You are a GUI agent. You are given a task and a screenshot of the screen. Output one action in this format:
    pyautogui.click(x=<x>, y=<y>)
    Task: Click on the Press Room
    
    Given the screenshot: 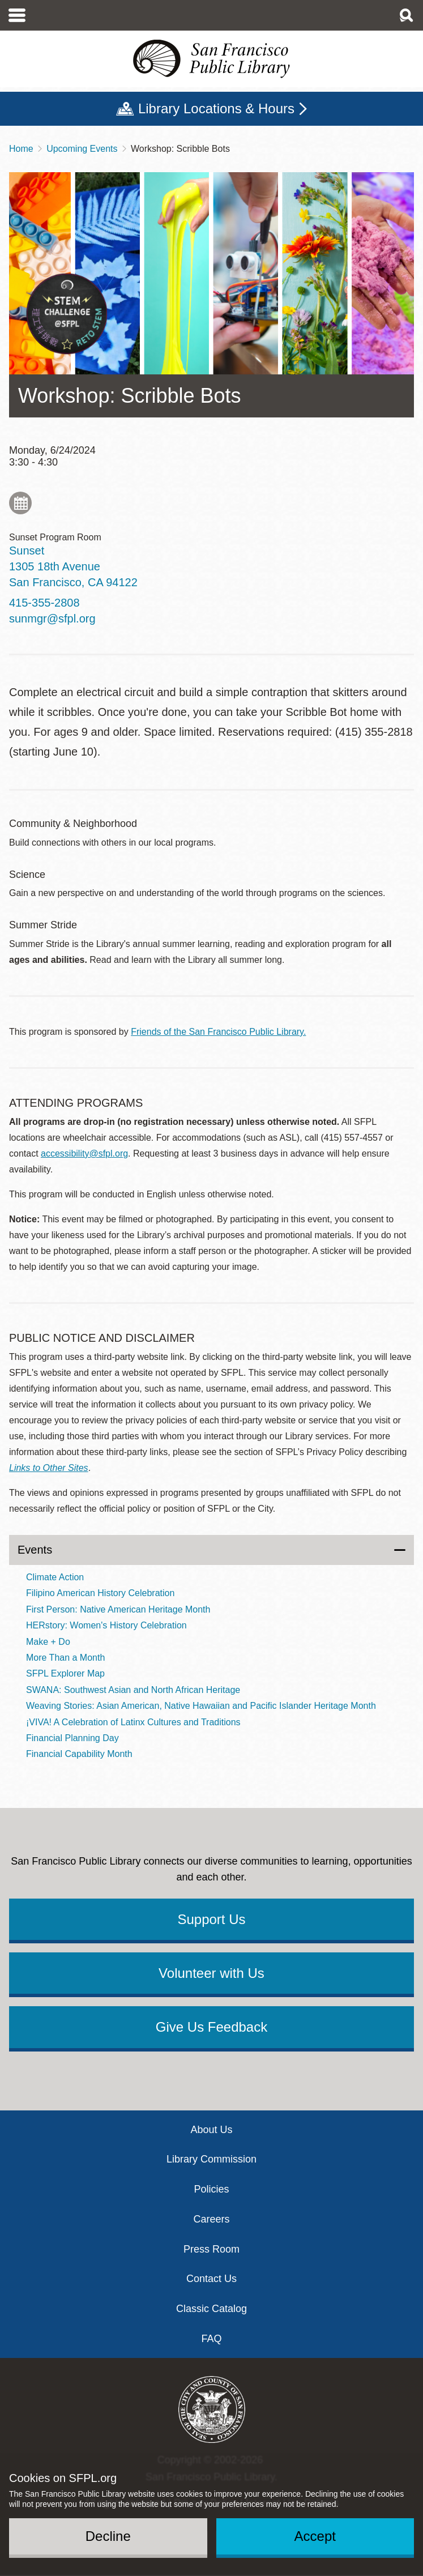 What is the action you would take?
    pyautogui.click(x=211, y=2249)
    